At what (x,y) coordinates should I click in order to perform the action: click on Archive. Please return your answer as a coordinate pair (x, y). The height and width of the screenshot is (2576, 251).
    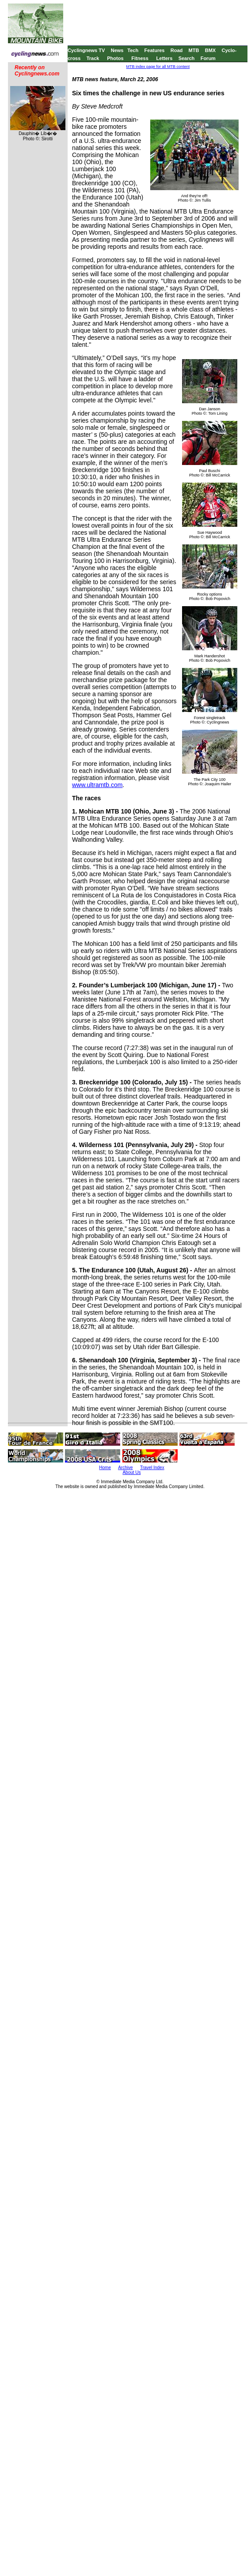
    Looking at the image, I should click on (125, 1467).